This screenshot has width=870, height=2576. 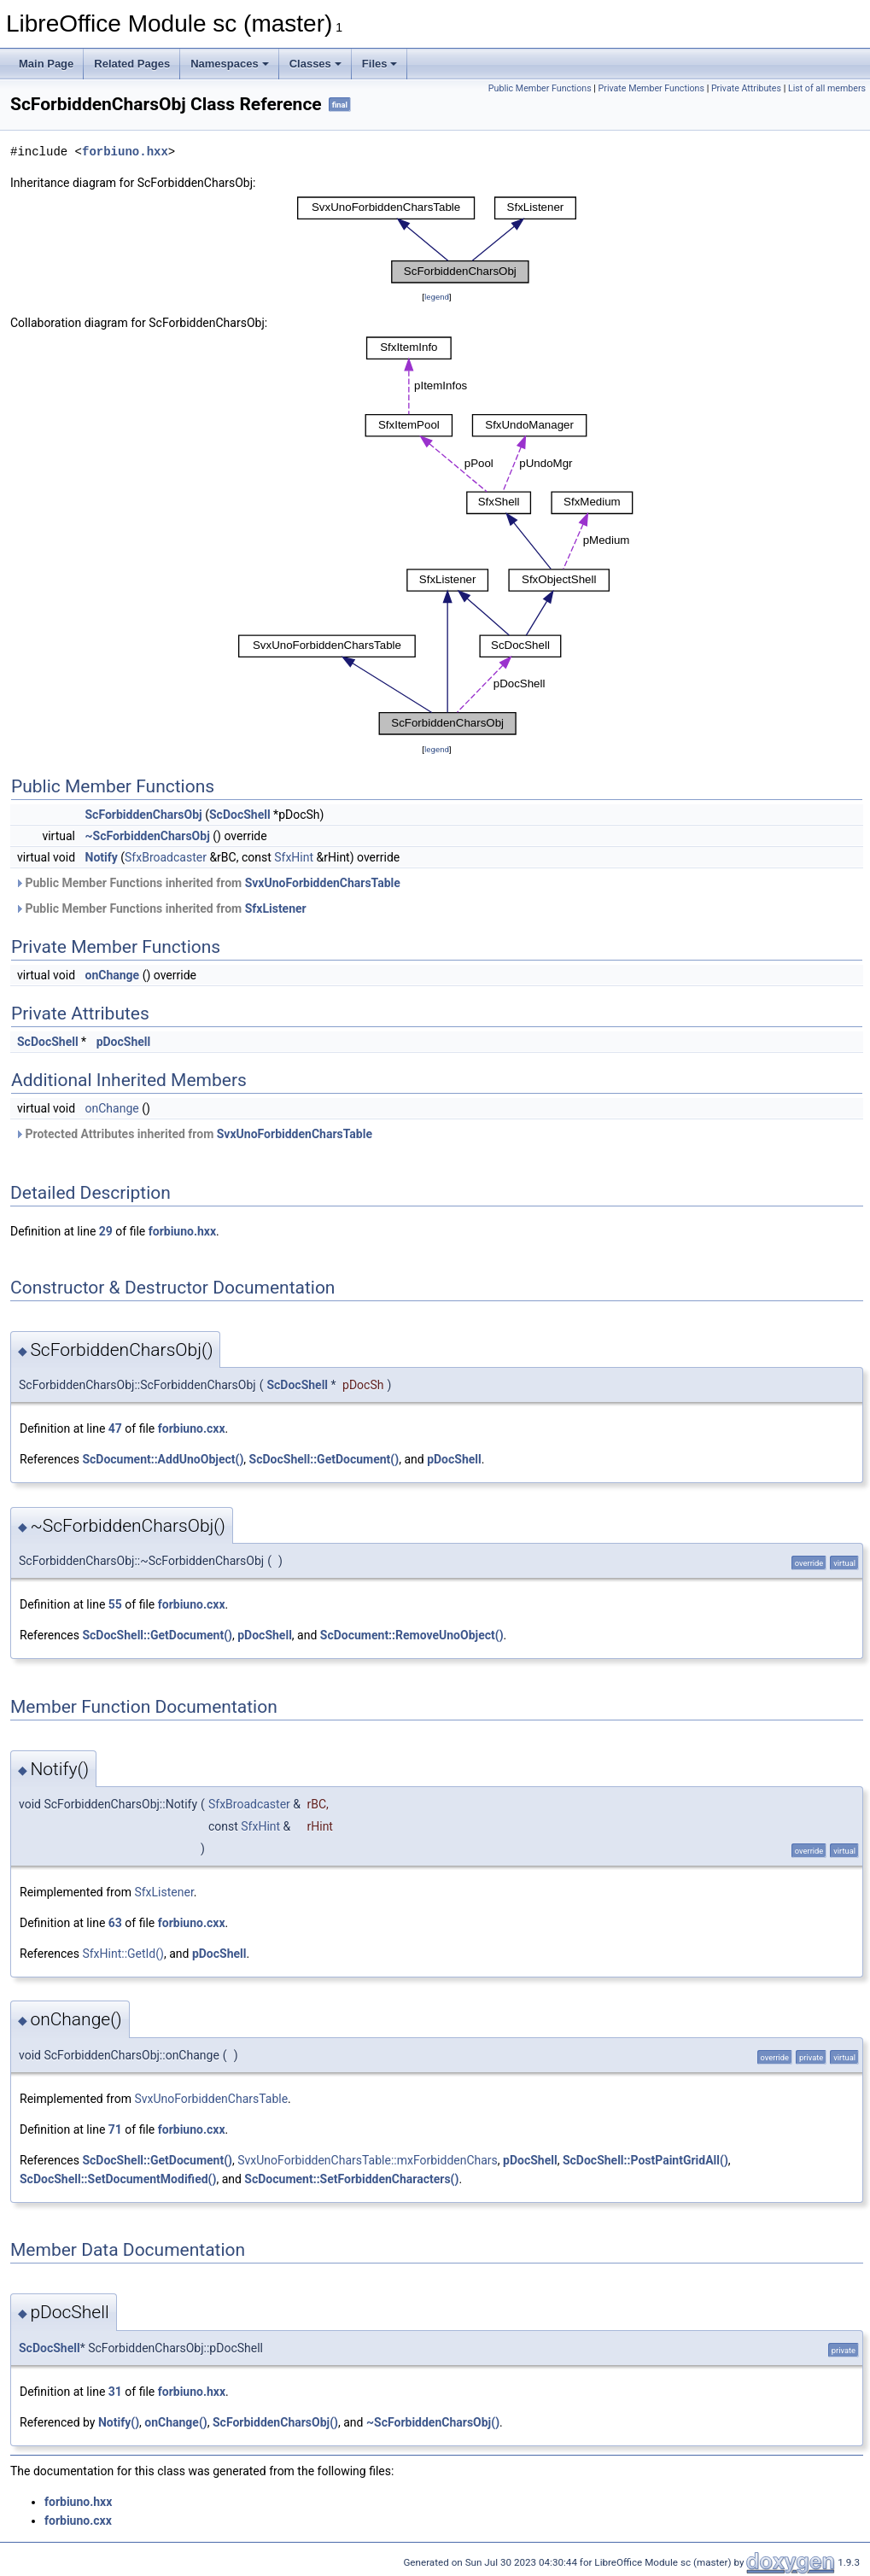 What do you see at coordinates (651, 88) in the screenshot?
I see `Private Member Functions` at bounding box center [651, 88].